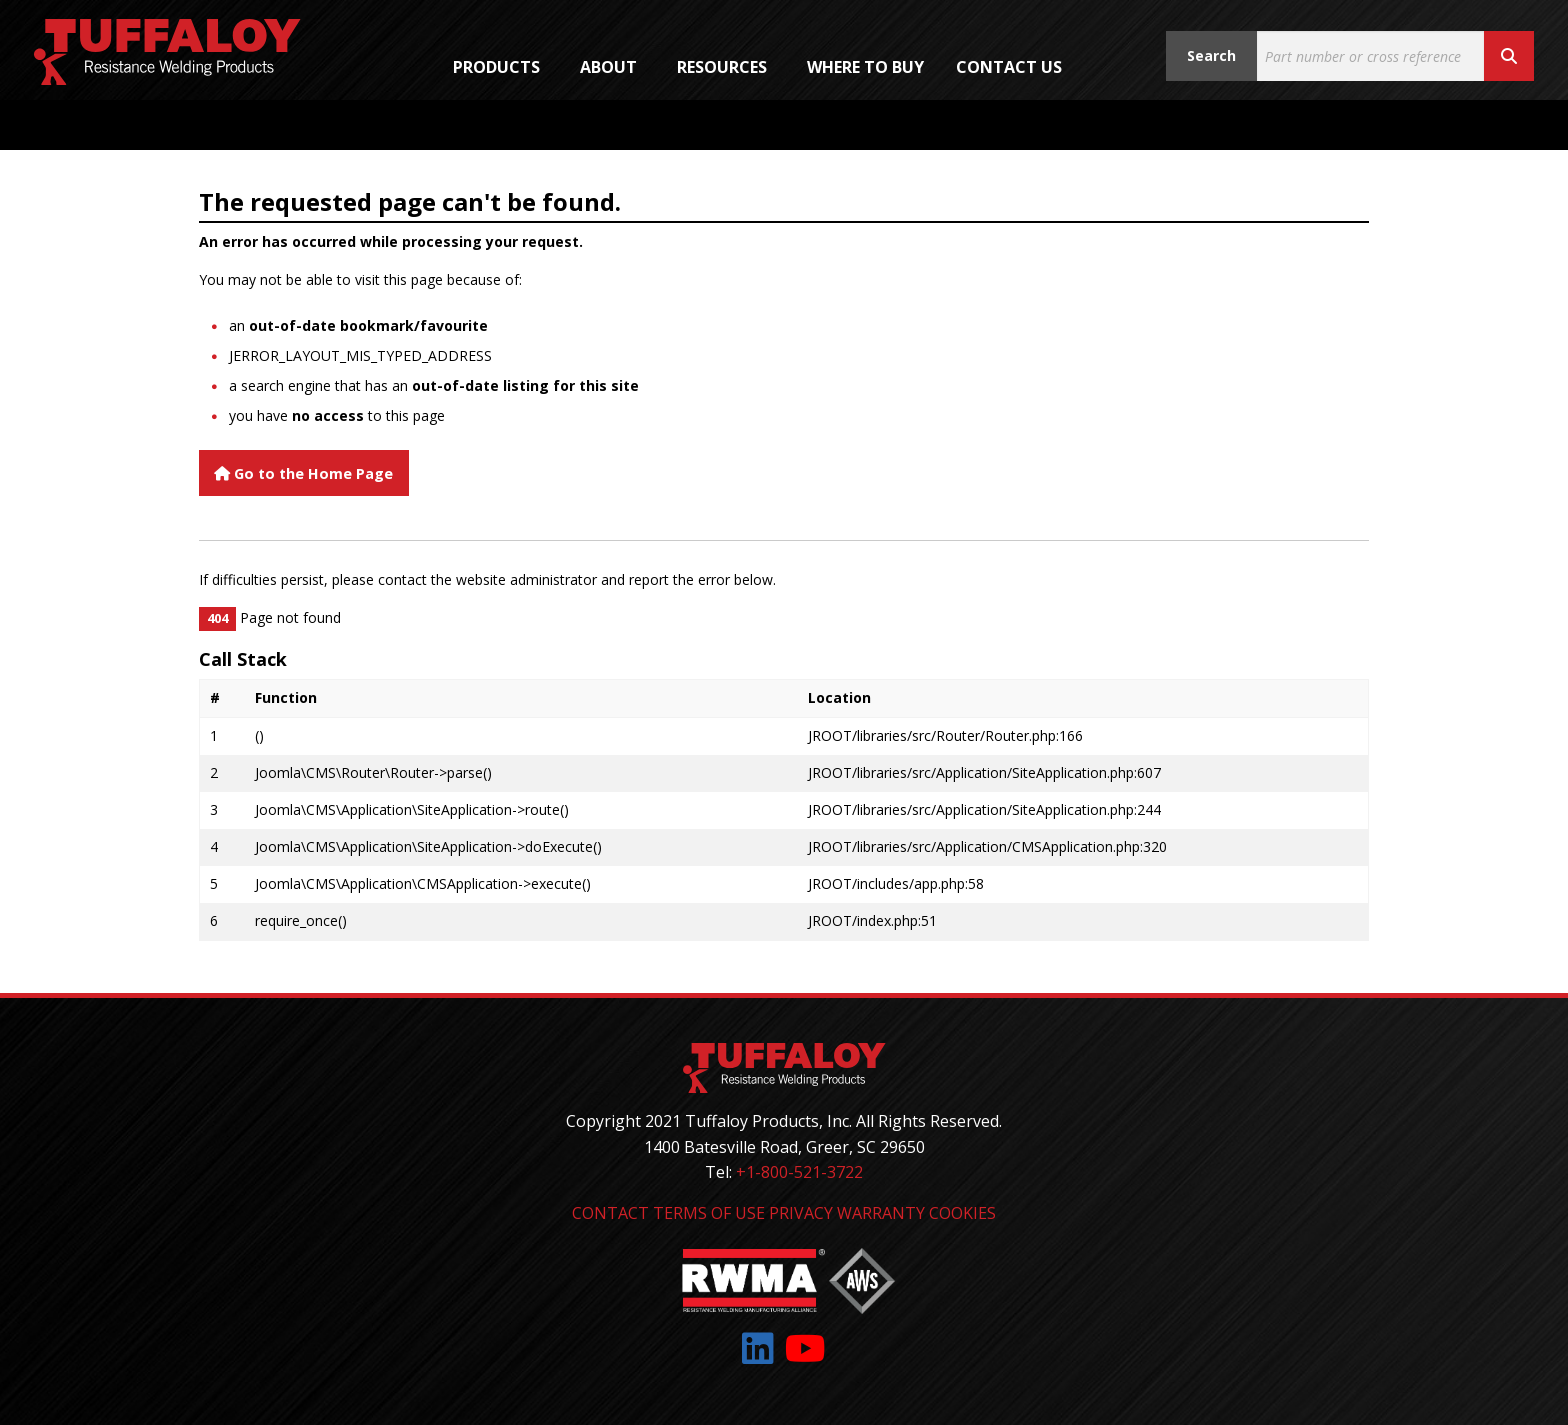  What do you see at coordinates (962, 1213) in the screenshot?
I see `Cookies` at bounding box center [962, 1213].